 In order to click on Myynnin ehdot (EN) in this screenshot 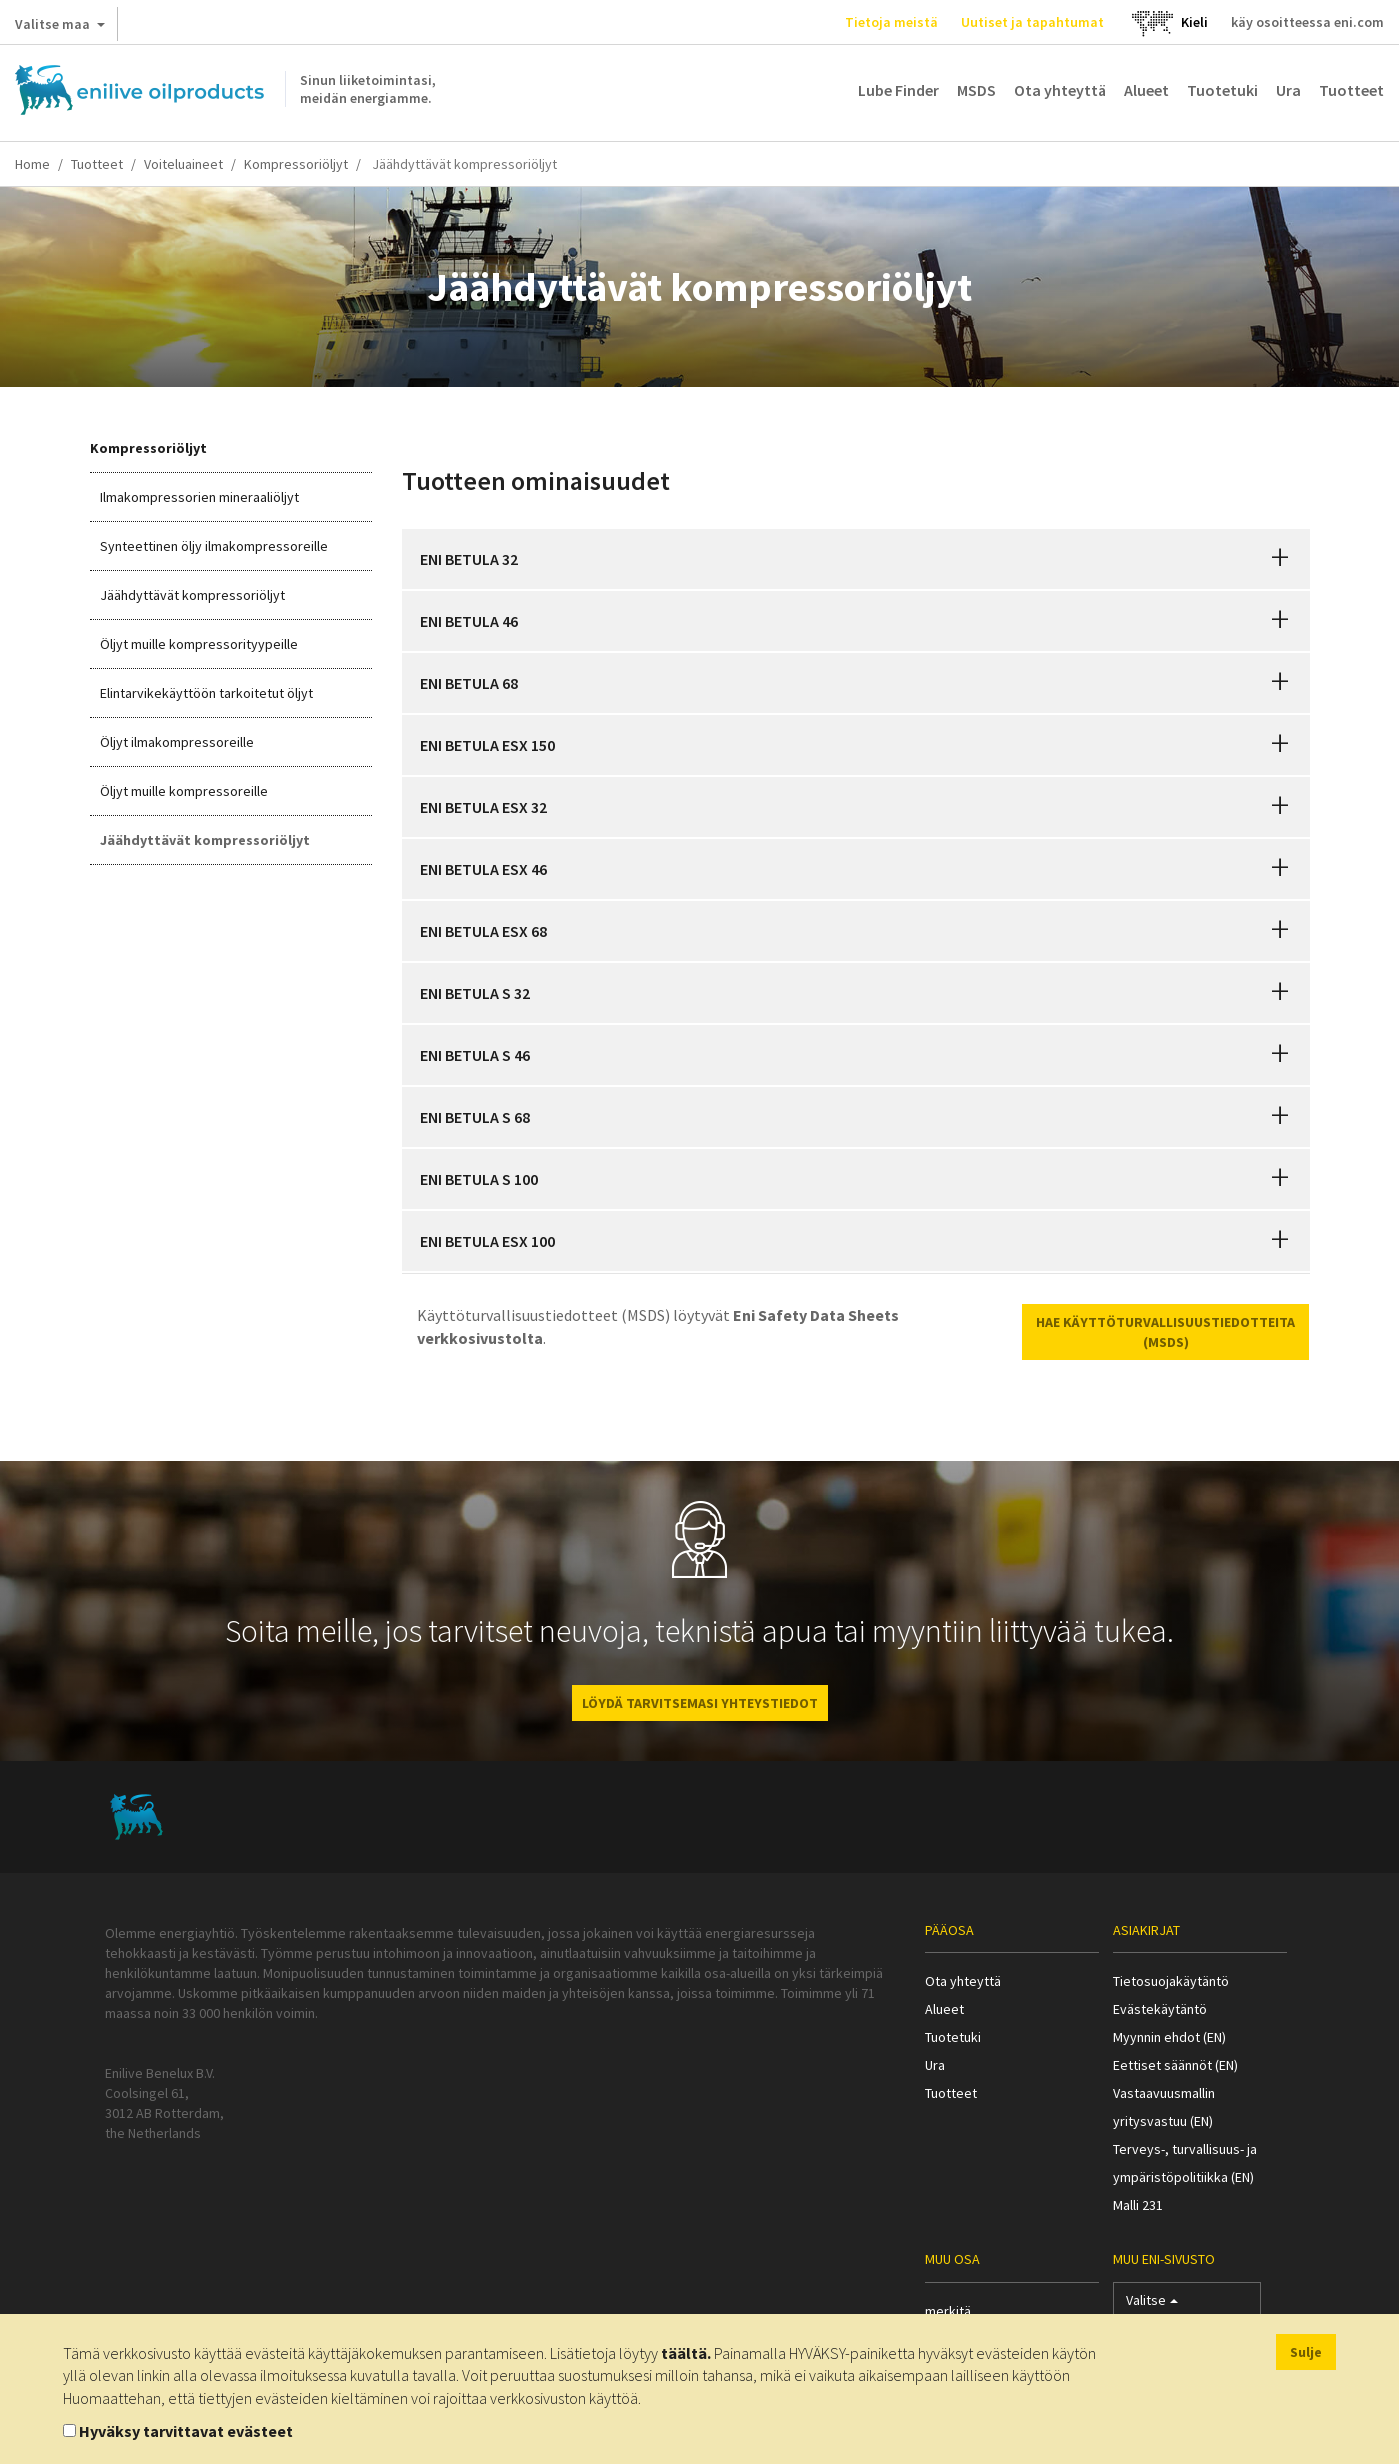, I will do `click(1169, 2037)`.